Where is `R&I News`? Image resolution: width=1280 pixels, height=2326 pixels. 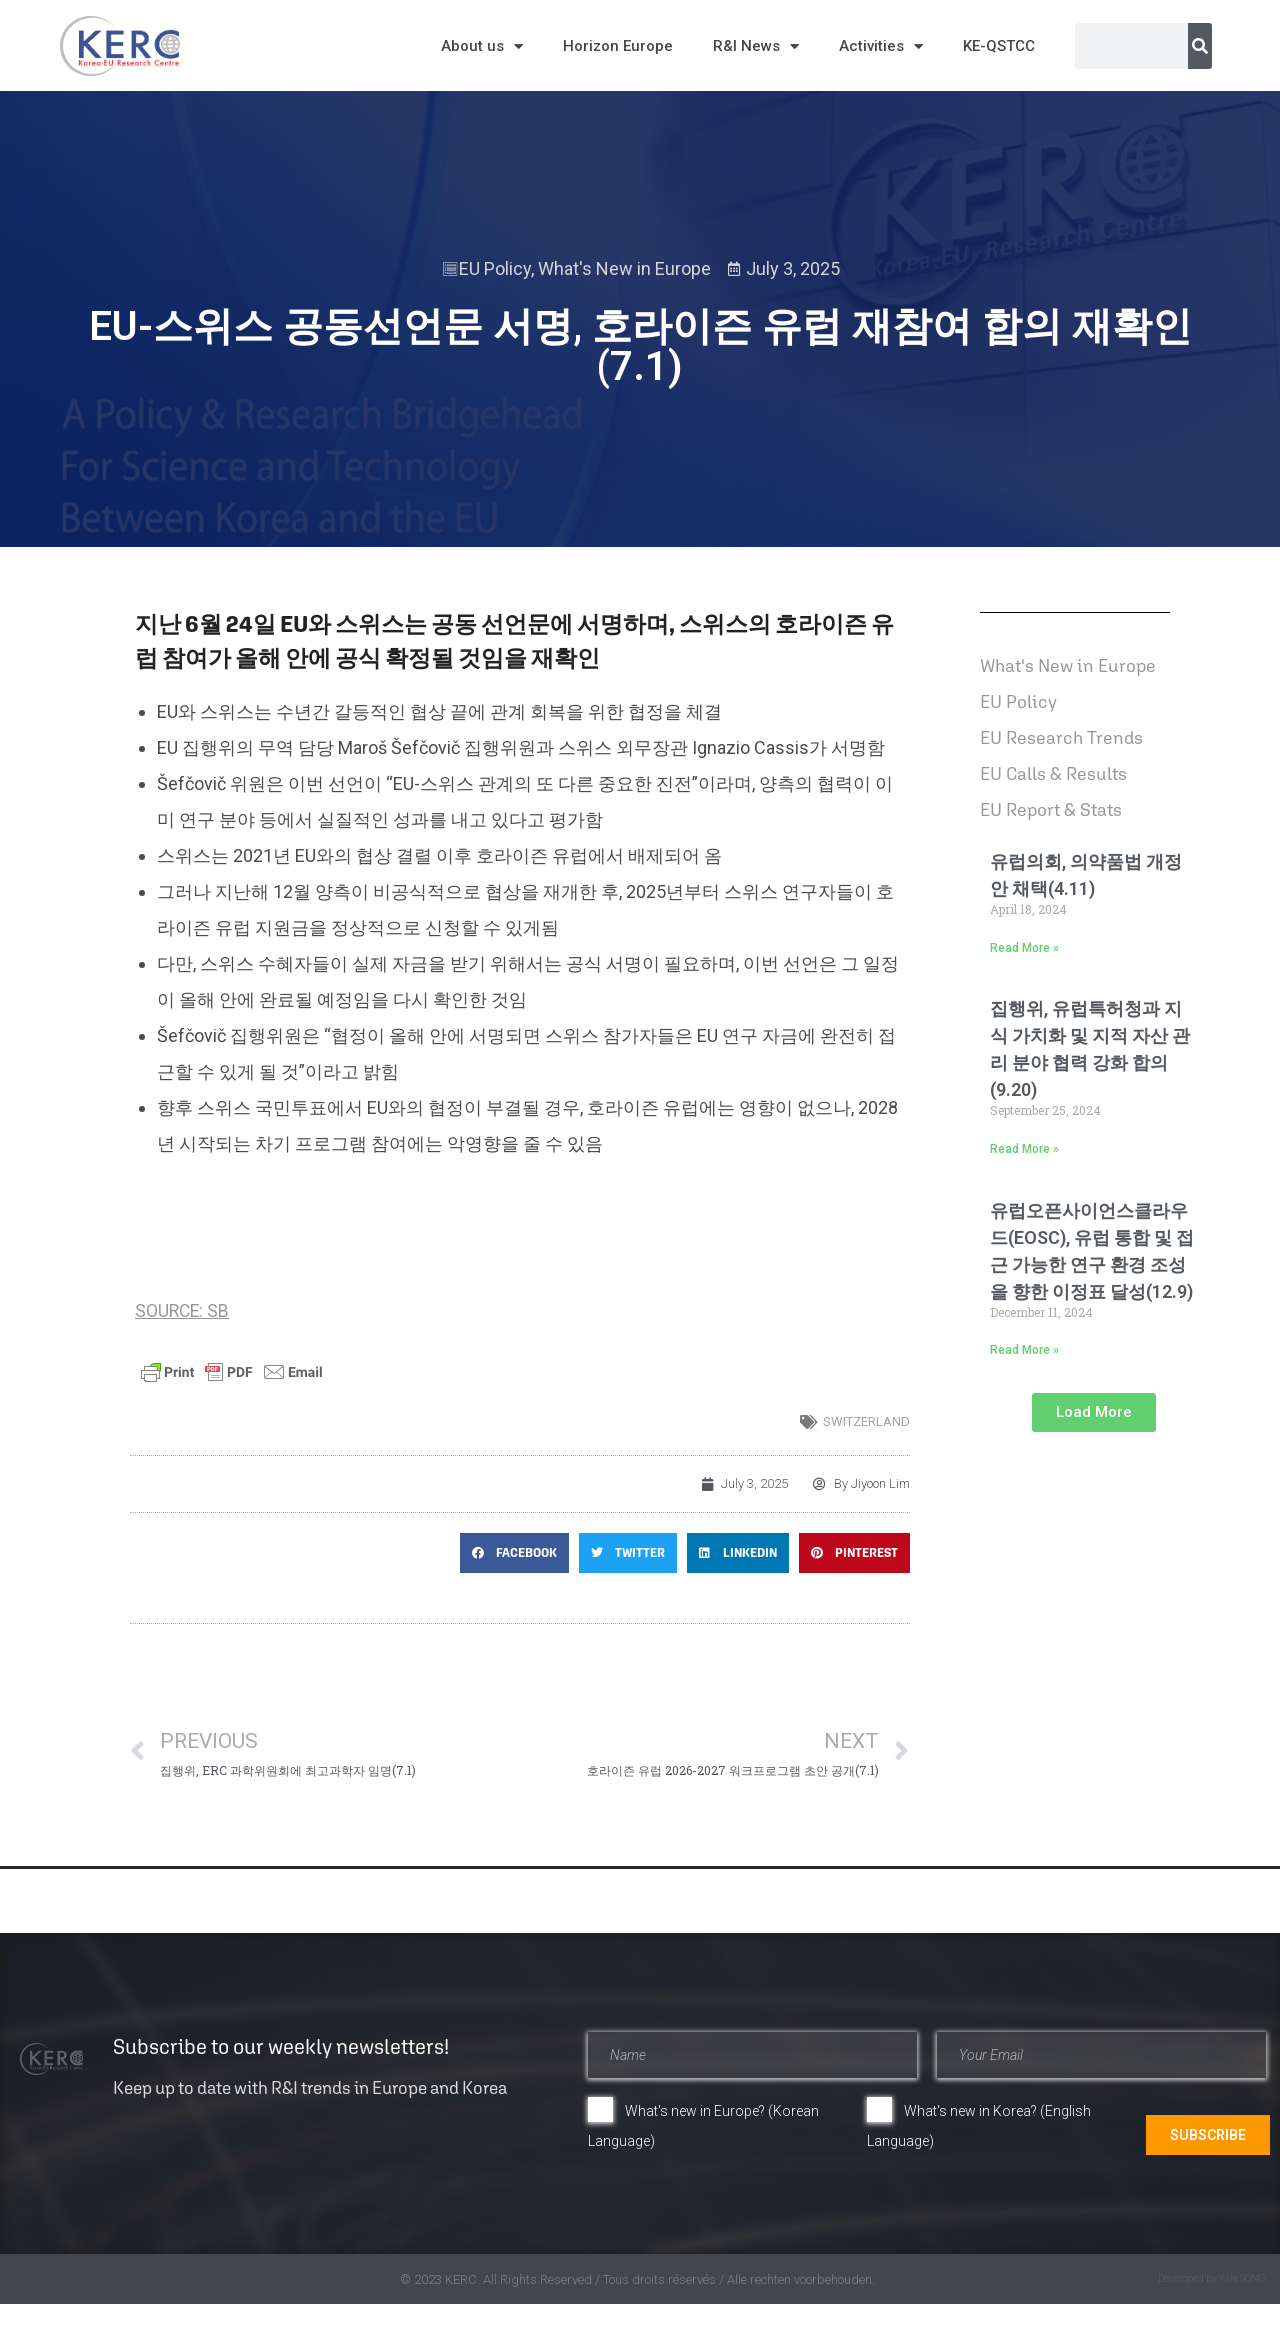
R&I News is located at coordinates (756, 46).